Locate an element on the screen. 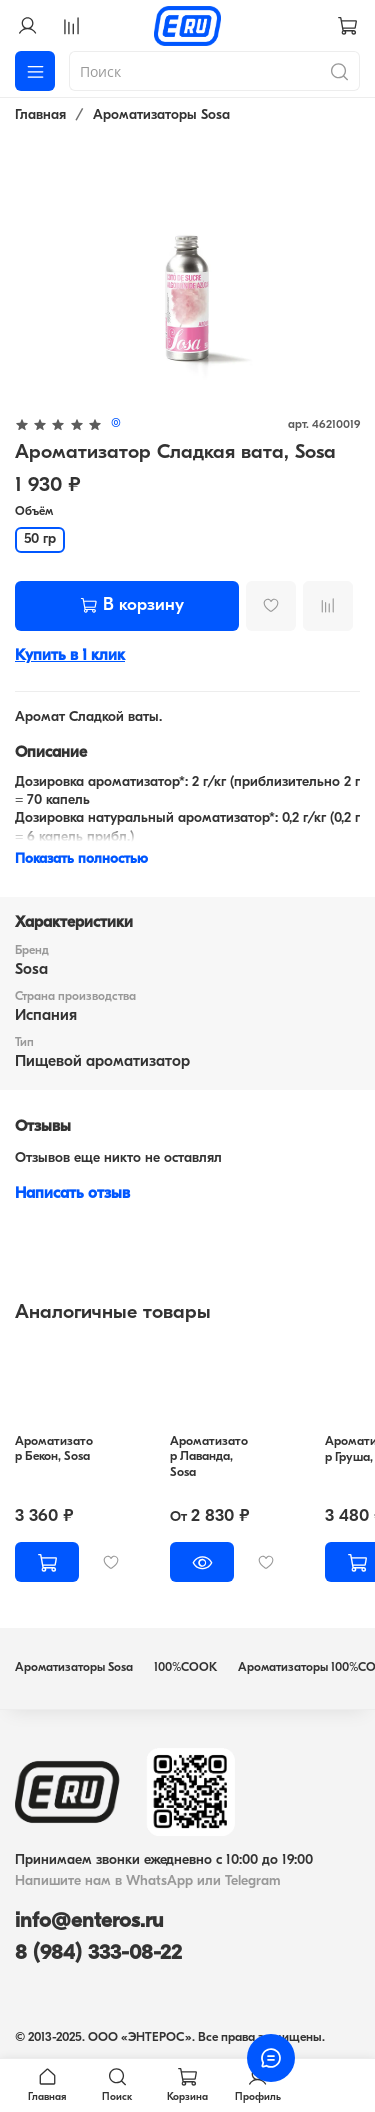  100%COOK is located at coordinates (185, 1668).